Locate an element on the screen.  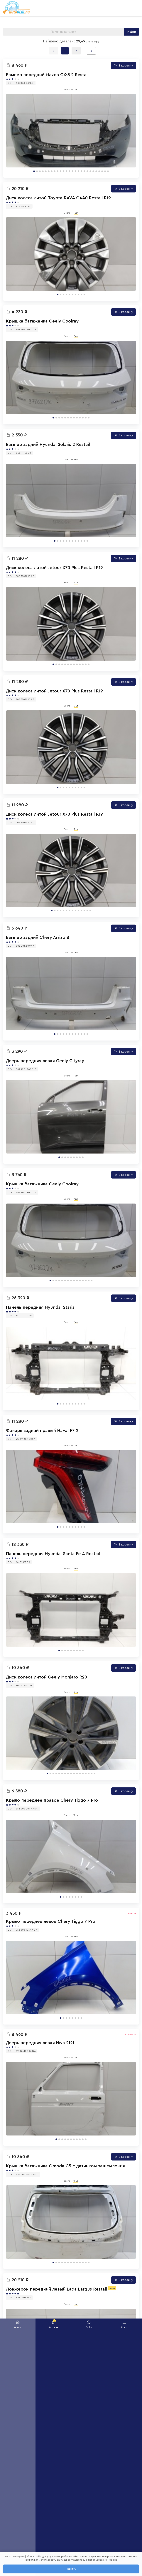
553000153AADY is located at coordinates (26, 1930).